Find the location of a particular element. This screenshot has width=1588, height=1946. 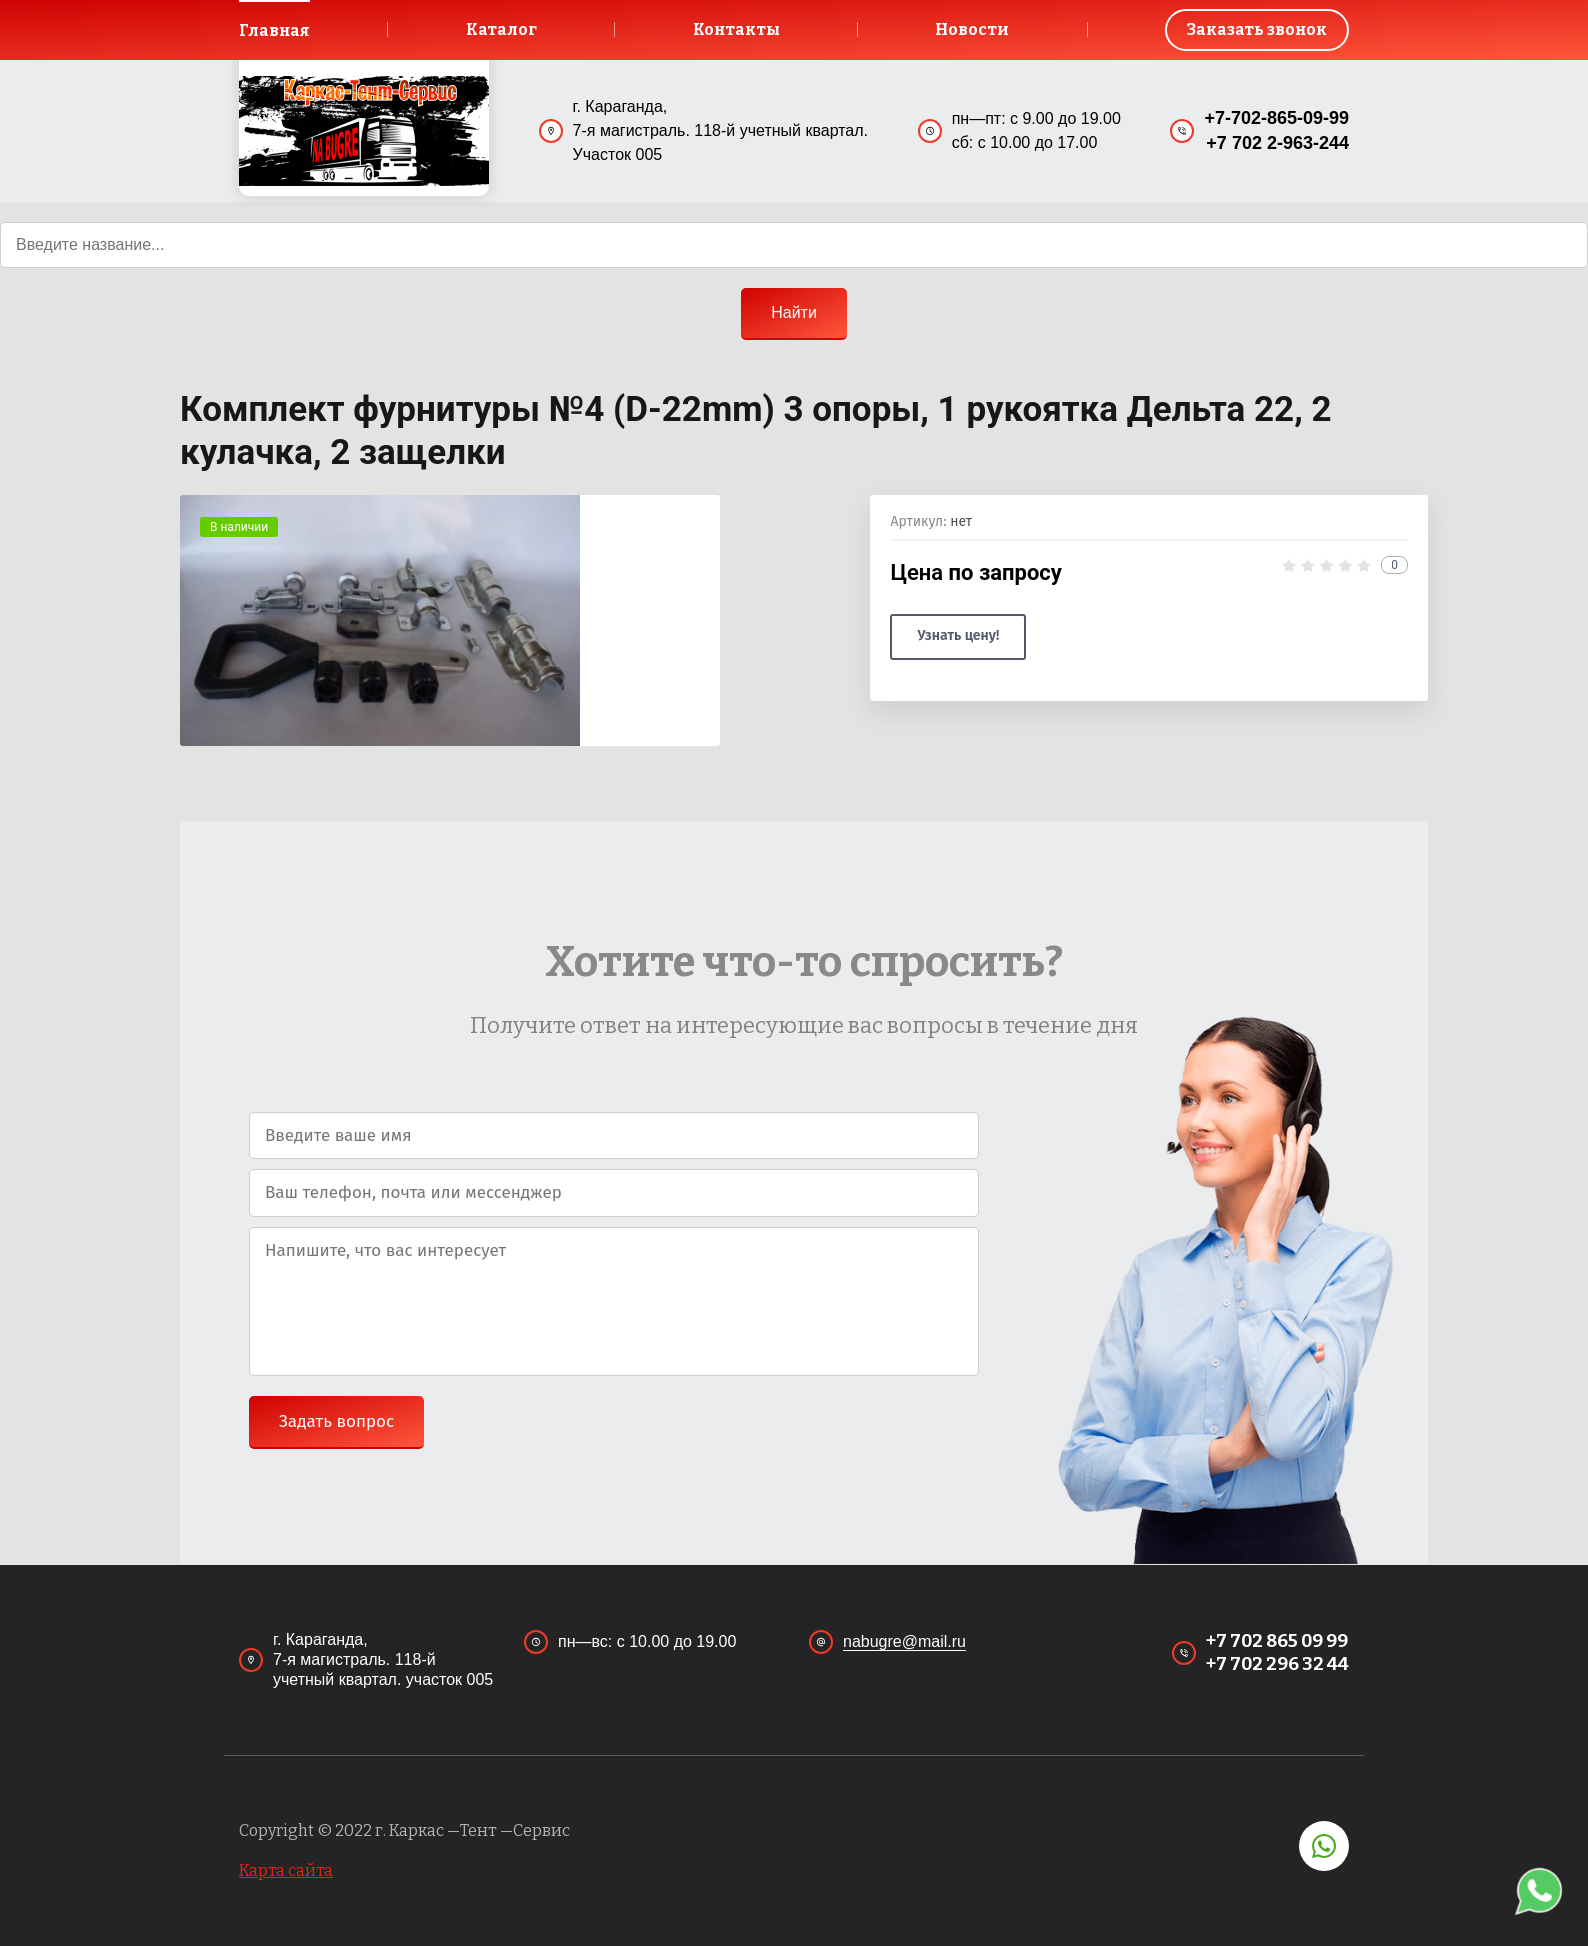

nabugre@mail.ru is located at coordinates (904, 1641).